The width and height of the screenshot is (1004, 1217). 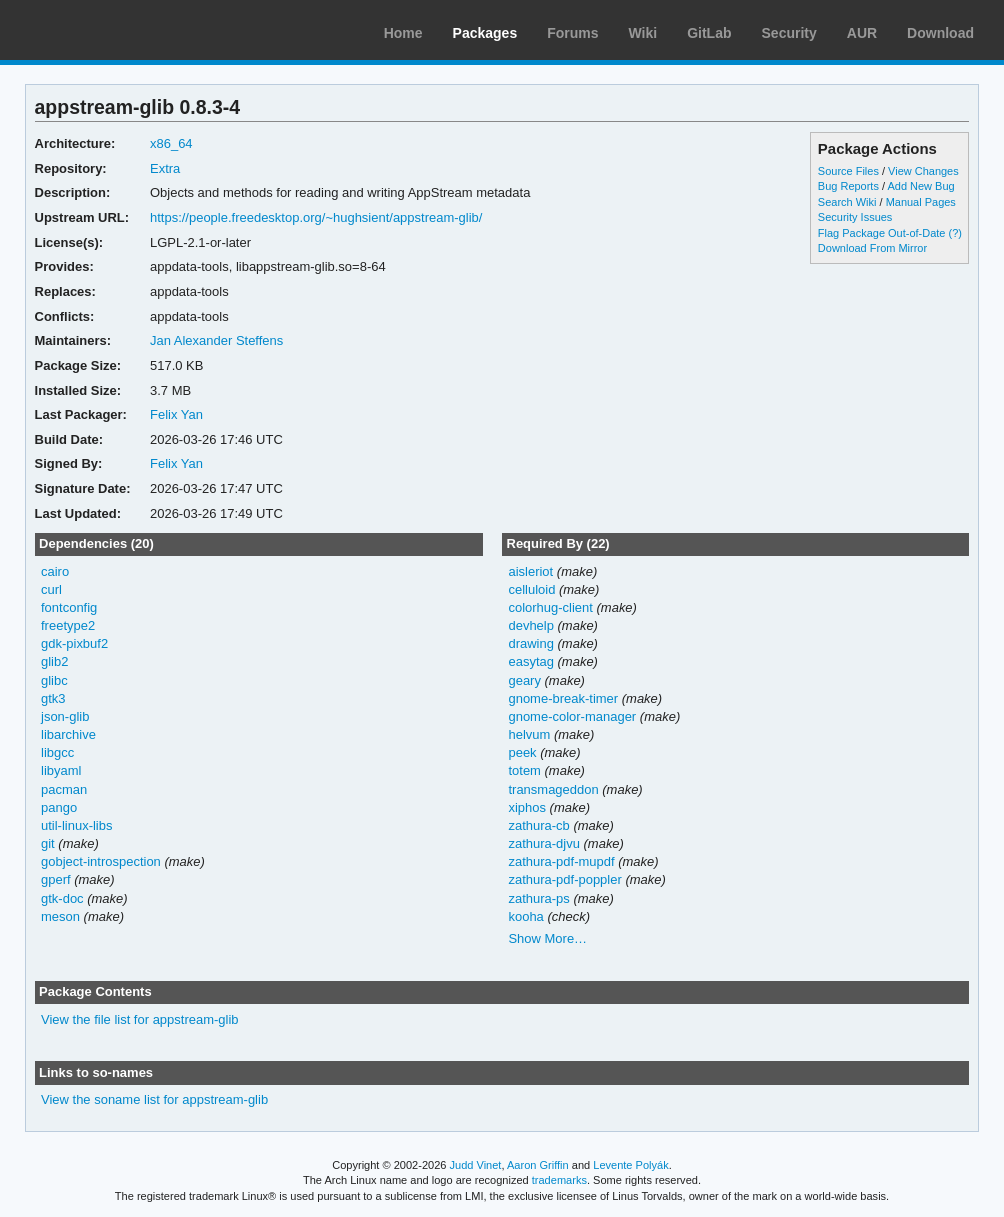 What do you see at coordinates (563, 698) in the screenshot?
I see `gnome-break-timer` at bounding box center [563, 698].